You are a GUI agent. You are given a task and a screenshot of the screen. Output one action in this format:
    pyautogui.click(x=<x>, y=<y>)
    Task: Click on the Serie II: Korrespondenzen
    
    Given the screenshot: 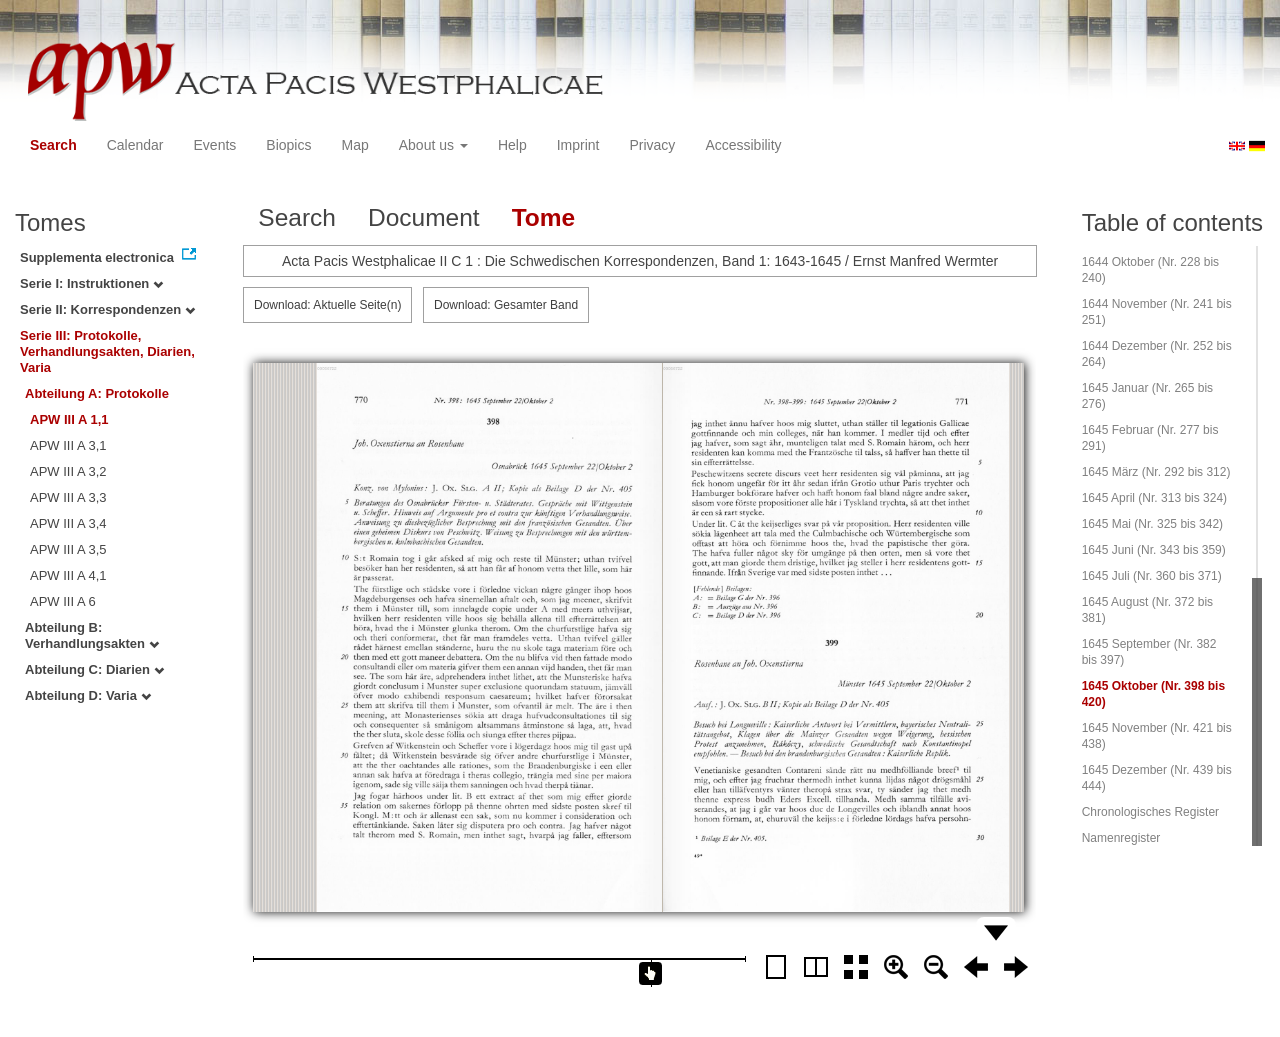 What is the action you would take?
    pyautogui.click(x=107, y=309)
    